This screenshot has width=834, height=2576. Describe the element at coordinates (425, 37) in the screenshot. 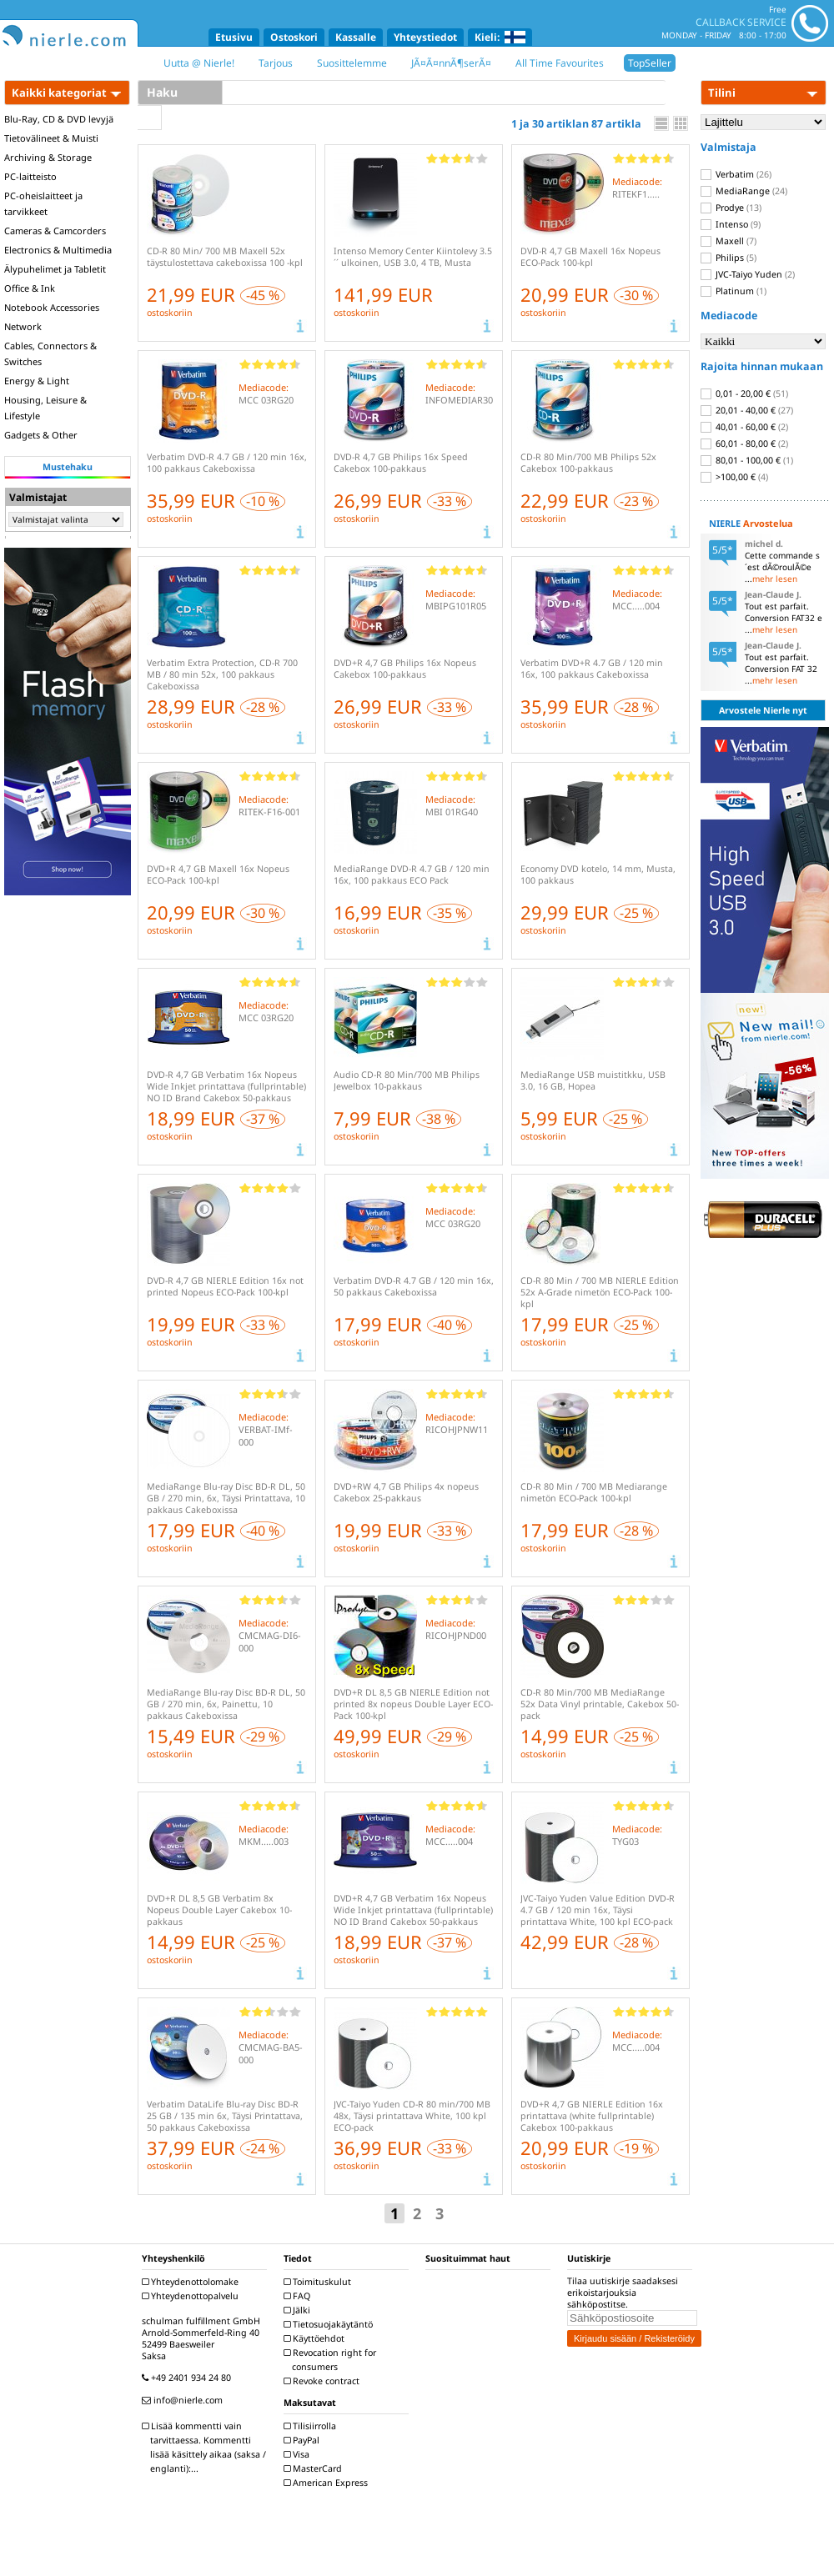

I see `Yhteystiedot` at that location.